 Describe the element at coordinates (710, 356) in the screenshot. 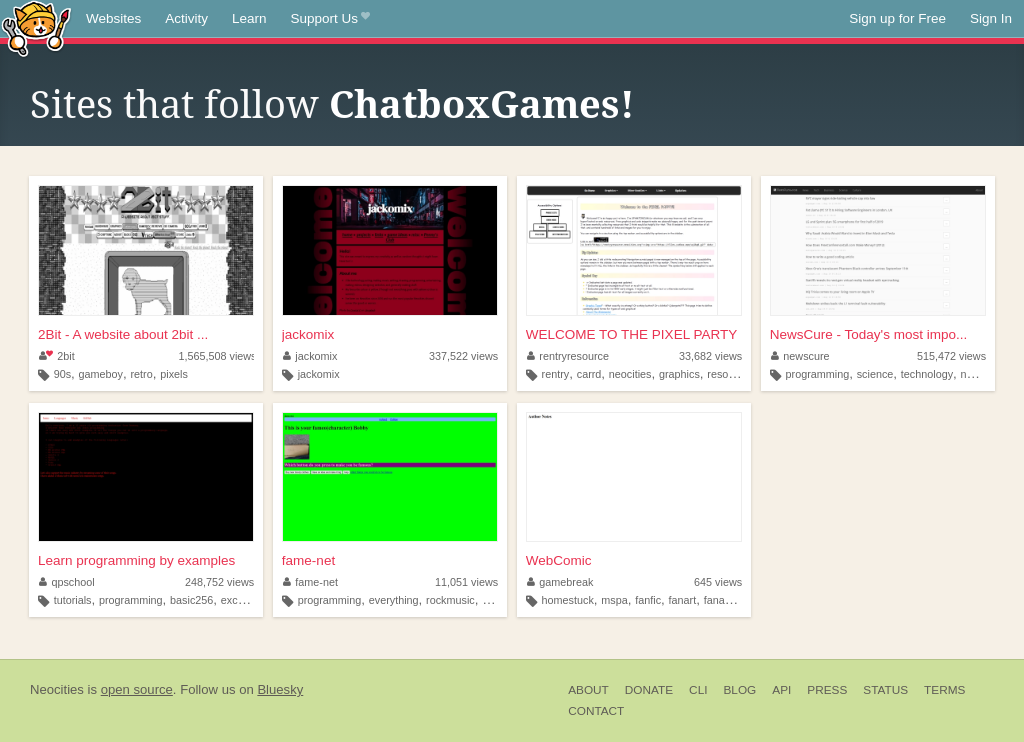

I see `33,682` at that location.